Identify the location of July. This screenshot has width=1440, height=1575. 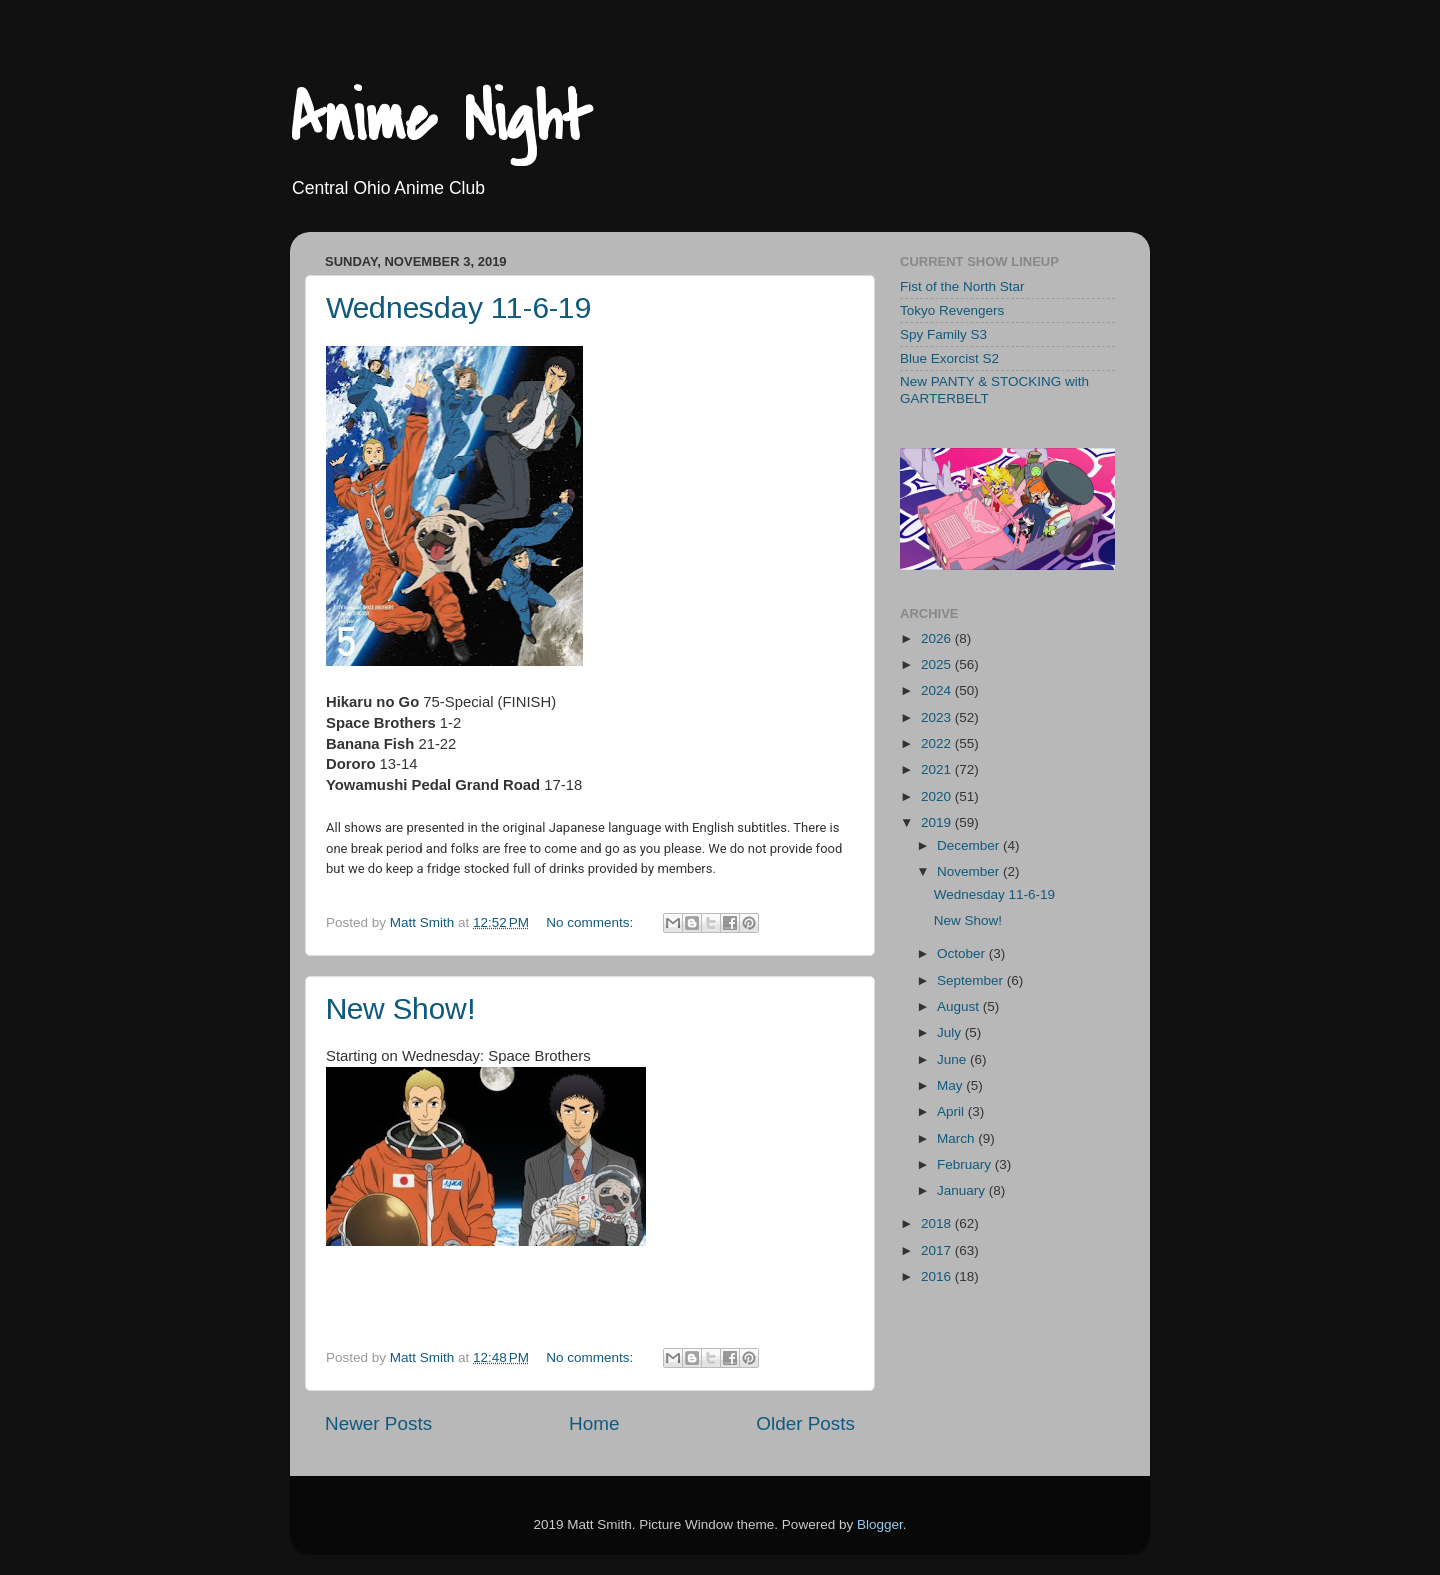
(951, 1032).